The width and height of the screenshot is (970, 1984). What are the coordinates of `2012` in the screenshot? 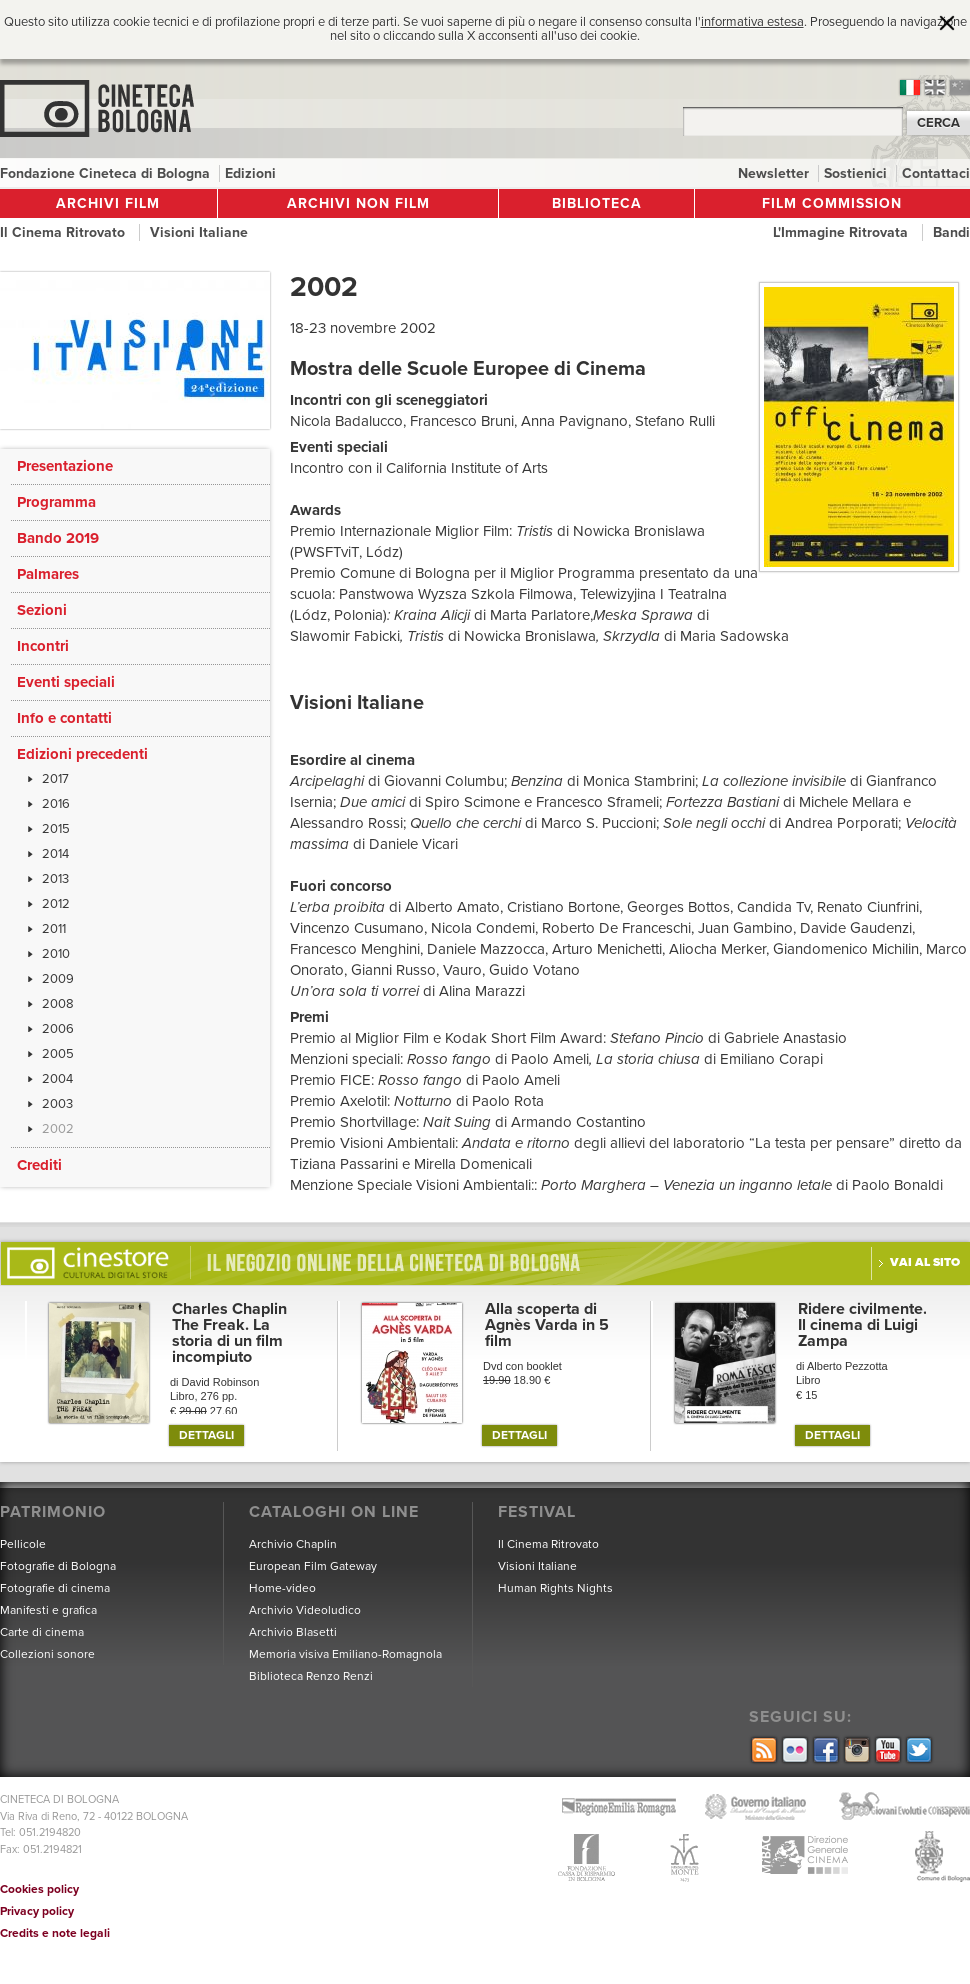 It's located at (56, 904).